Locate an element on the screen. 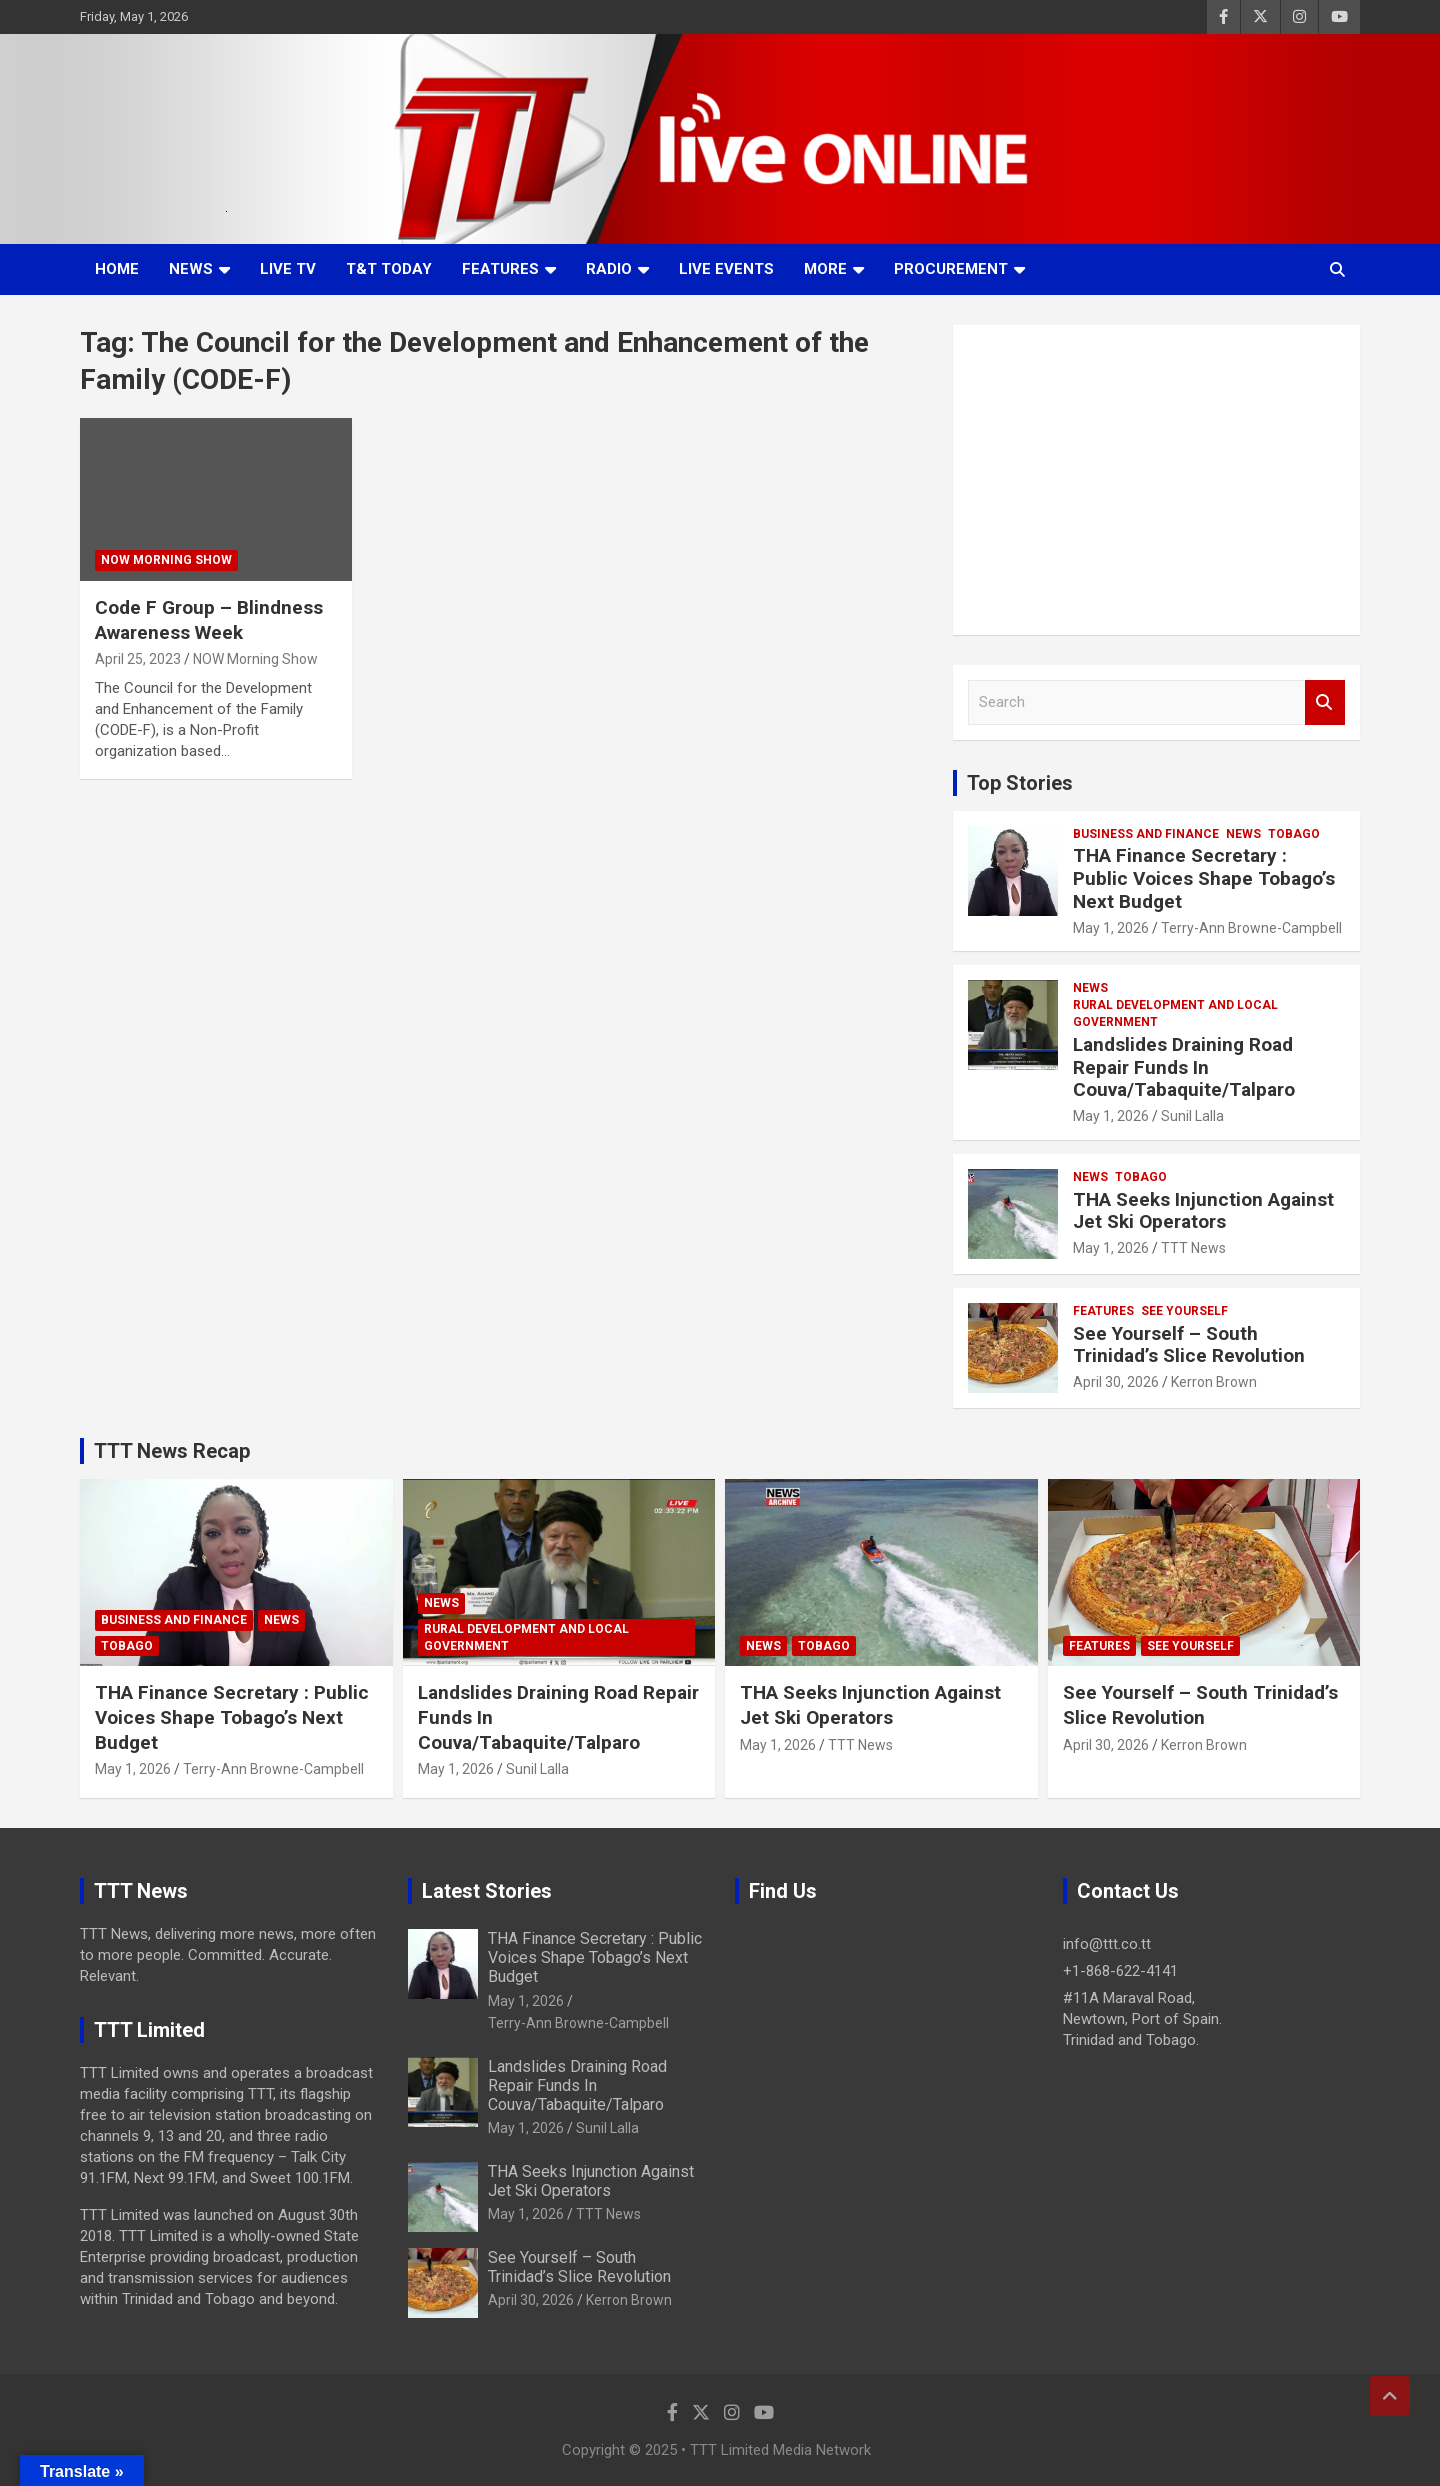 The image size is (1440, 2486). Kerron Brown is located at coordinates (1214, 1382).